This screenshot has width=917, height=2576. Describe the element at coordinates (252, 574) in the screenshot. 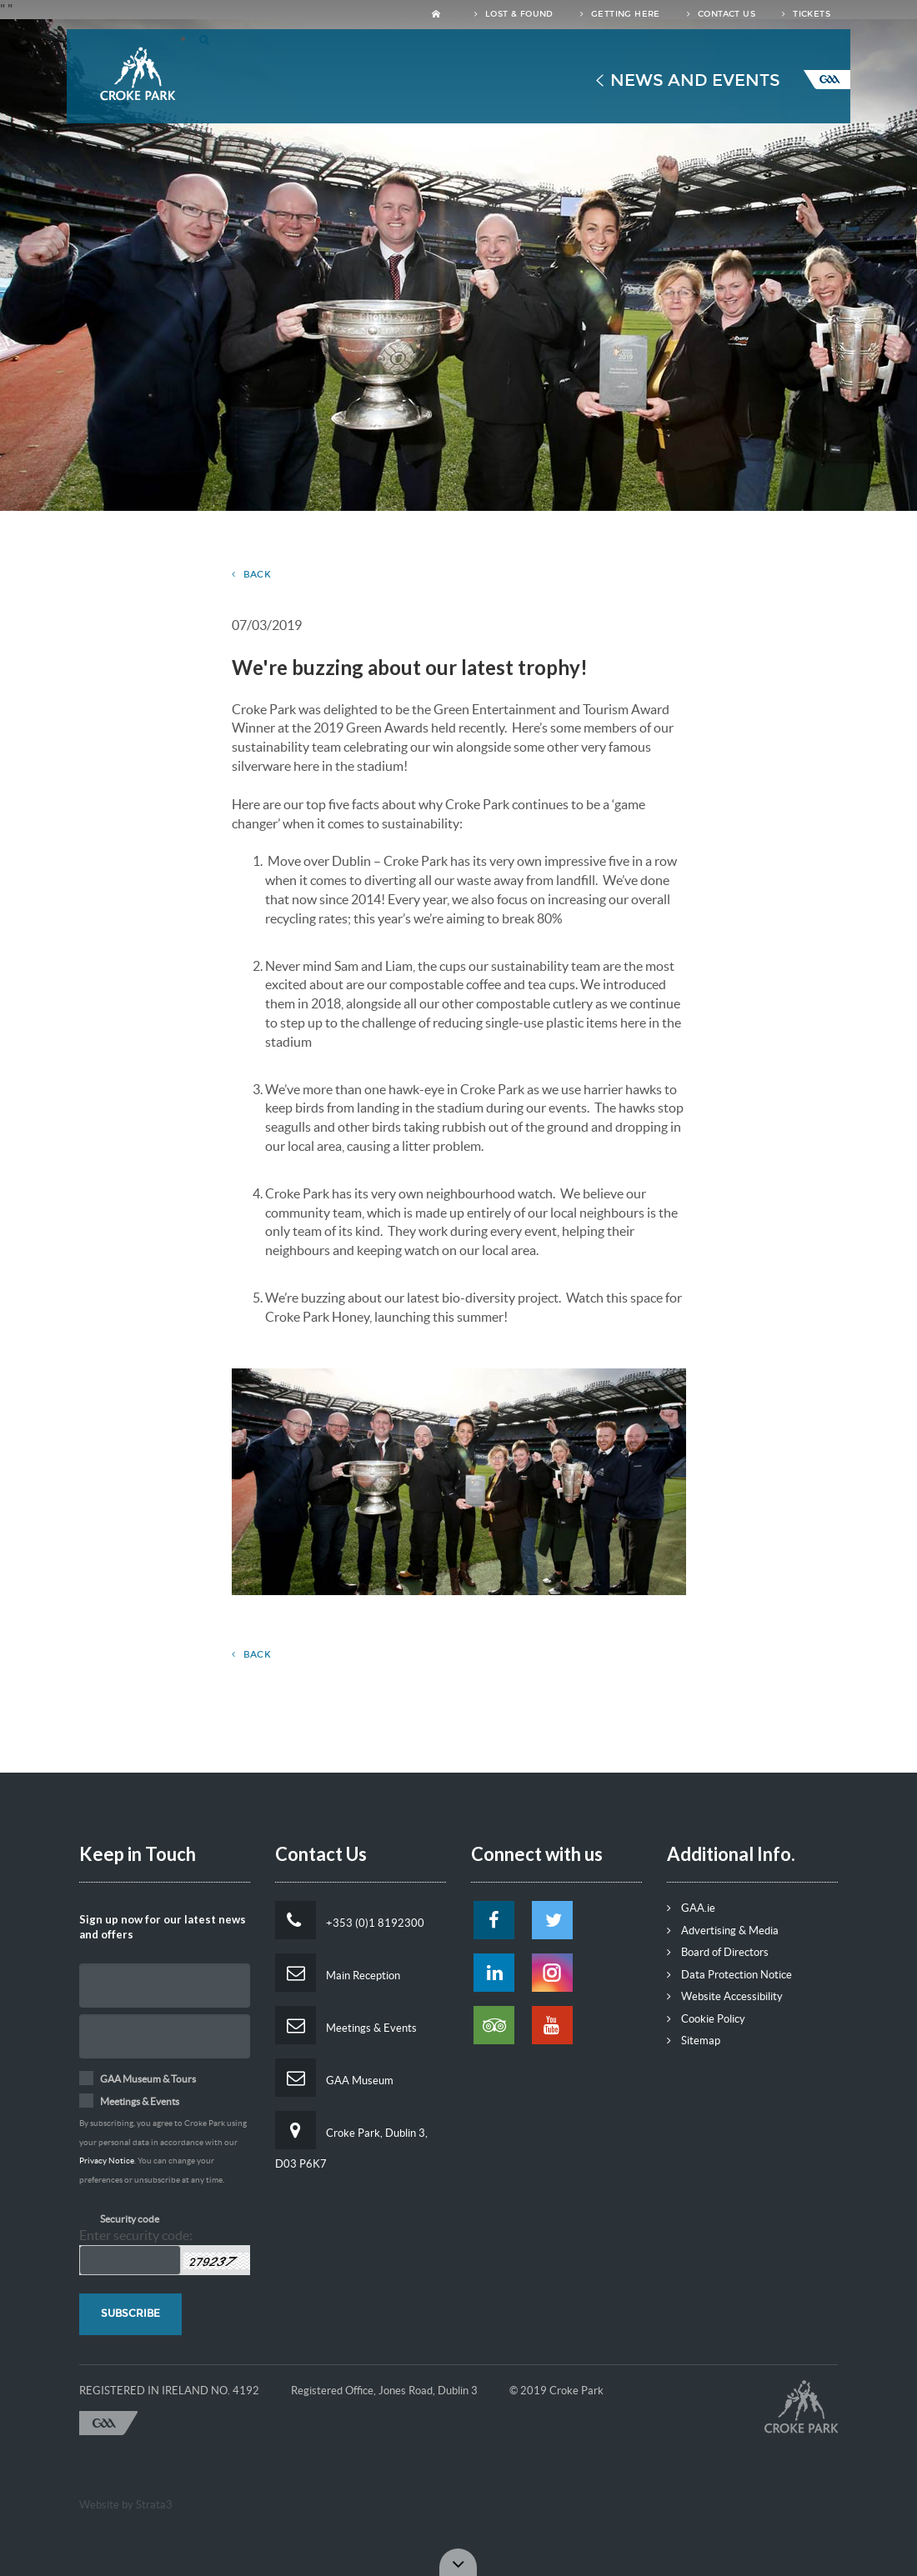

I see `Back` at that location.